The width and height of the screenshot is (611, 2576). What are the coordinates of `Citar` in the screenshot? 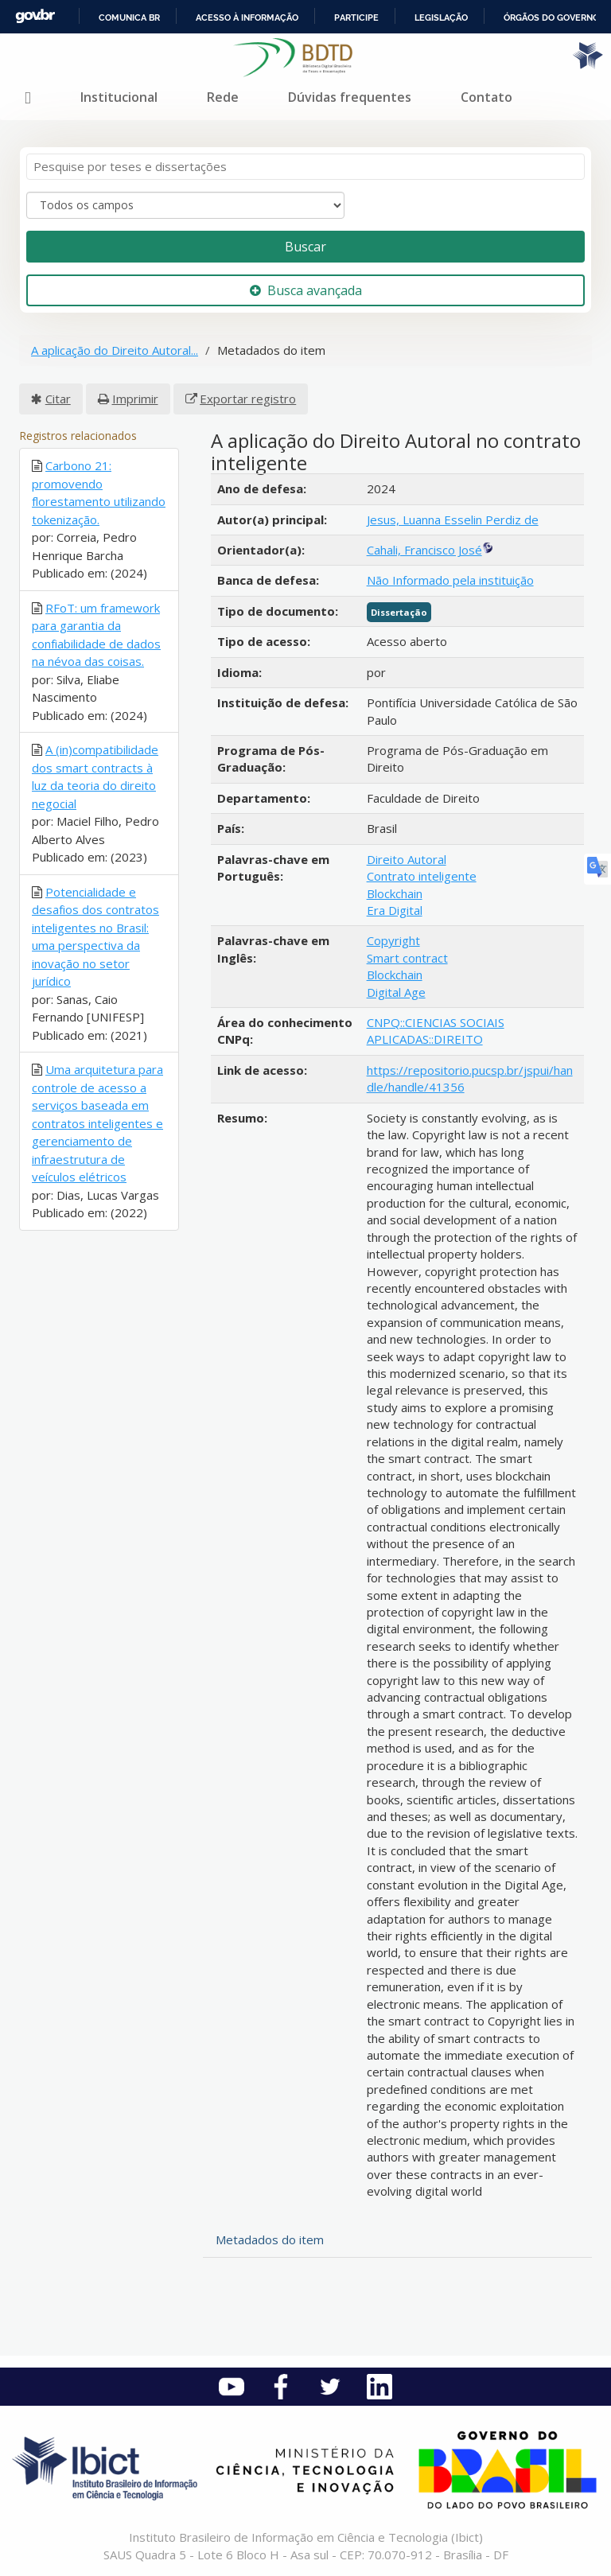 It's located at (58, 399).